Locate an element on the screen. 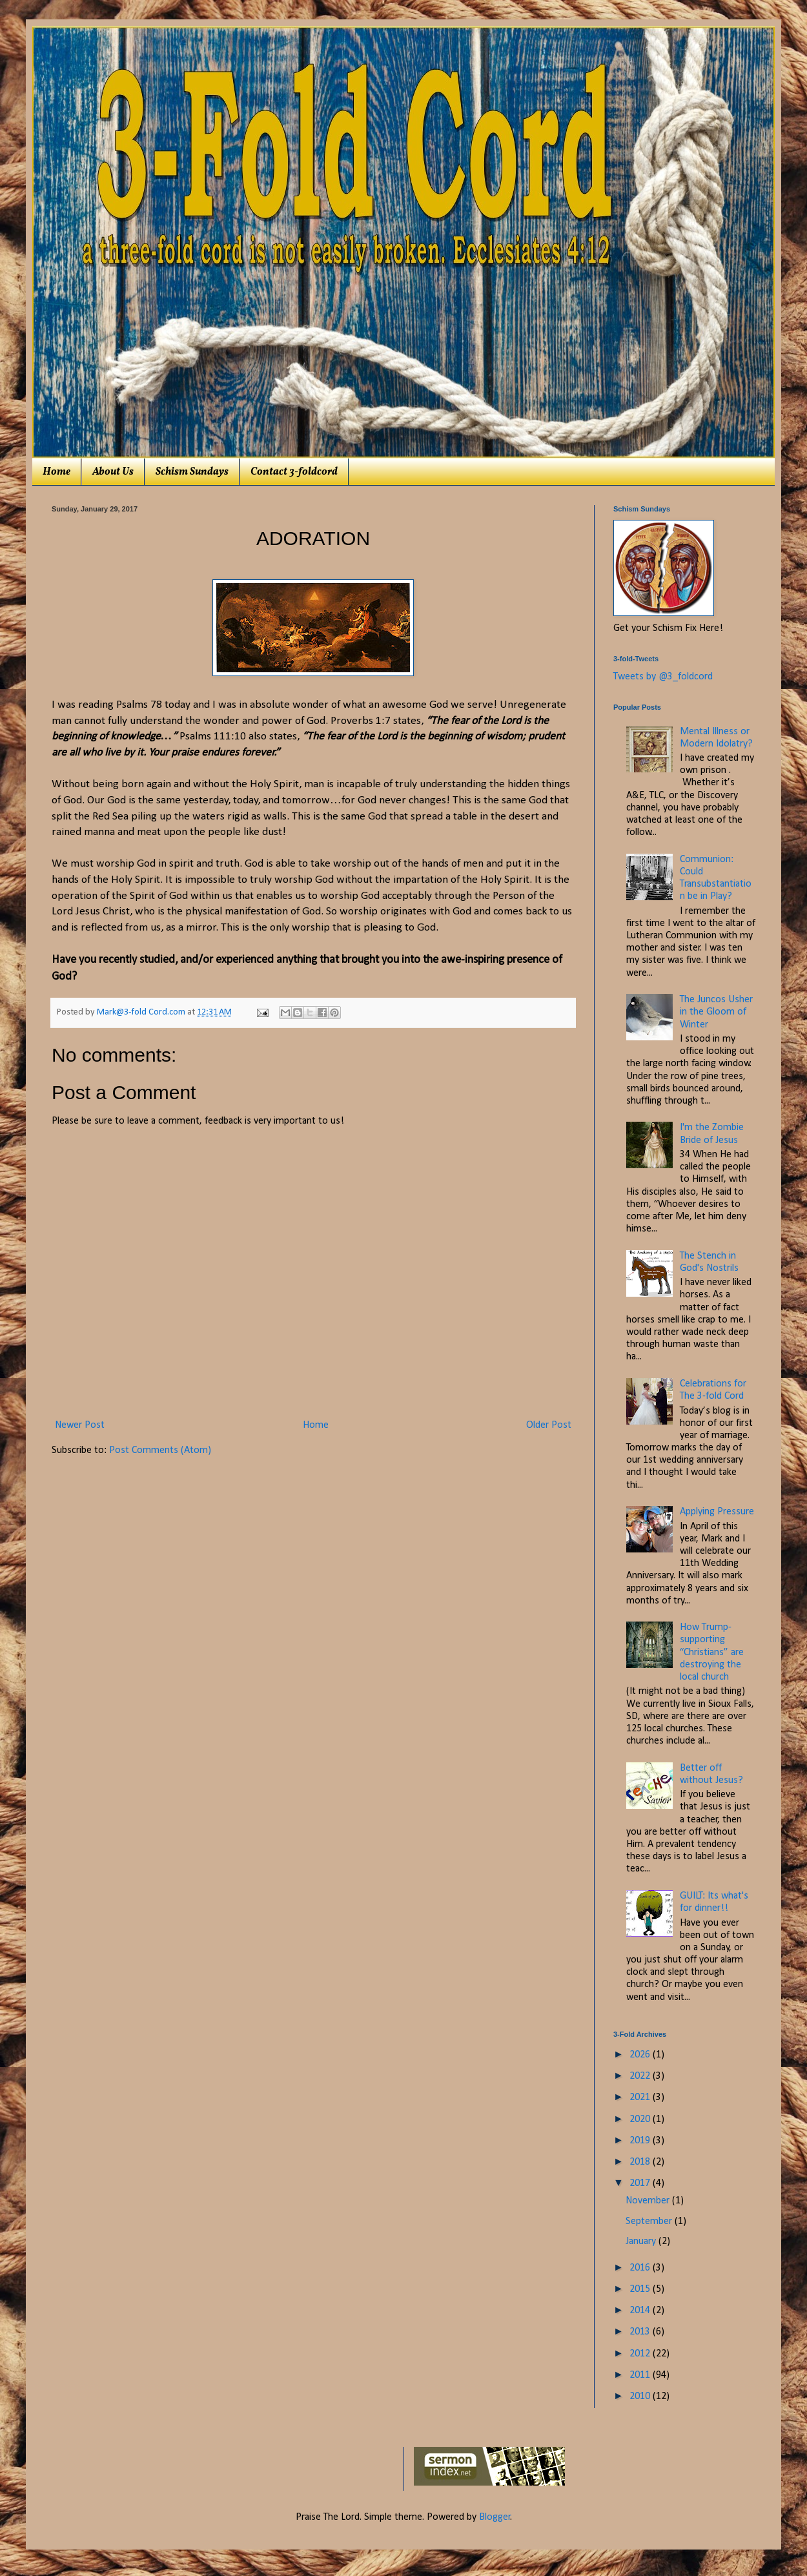 This screenshot has height=2576, width=807. Newer Post is located at coordinates (80, 1425).